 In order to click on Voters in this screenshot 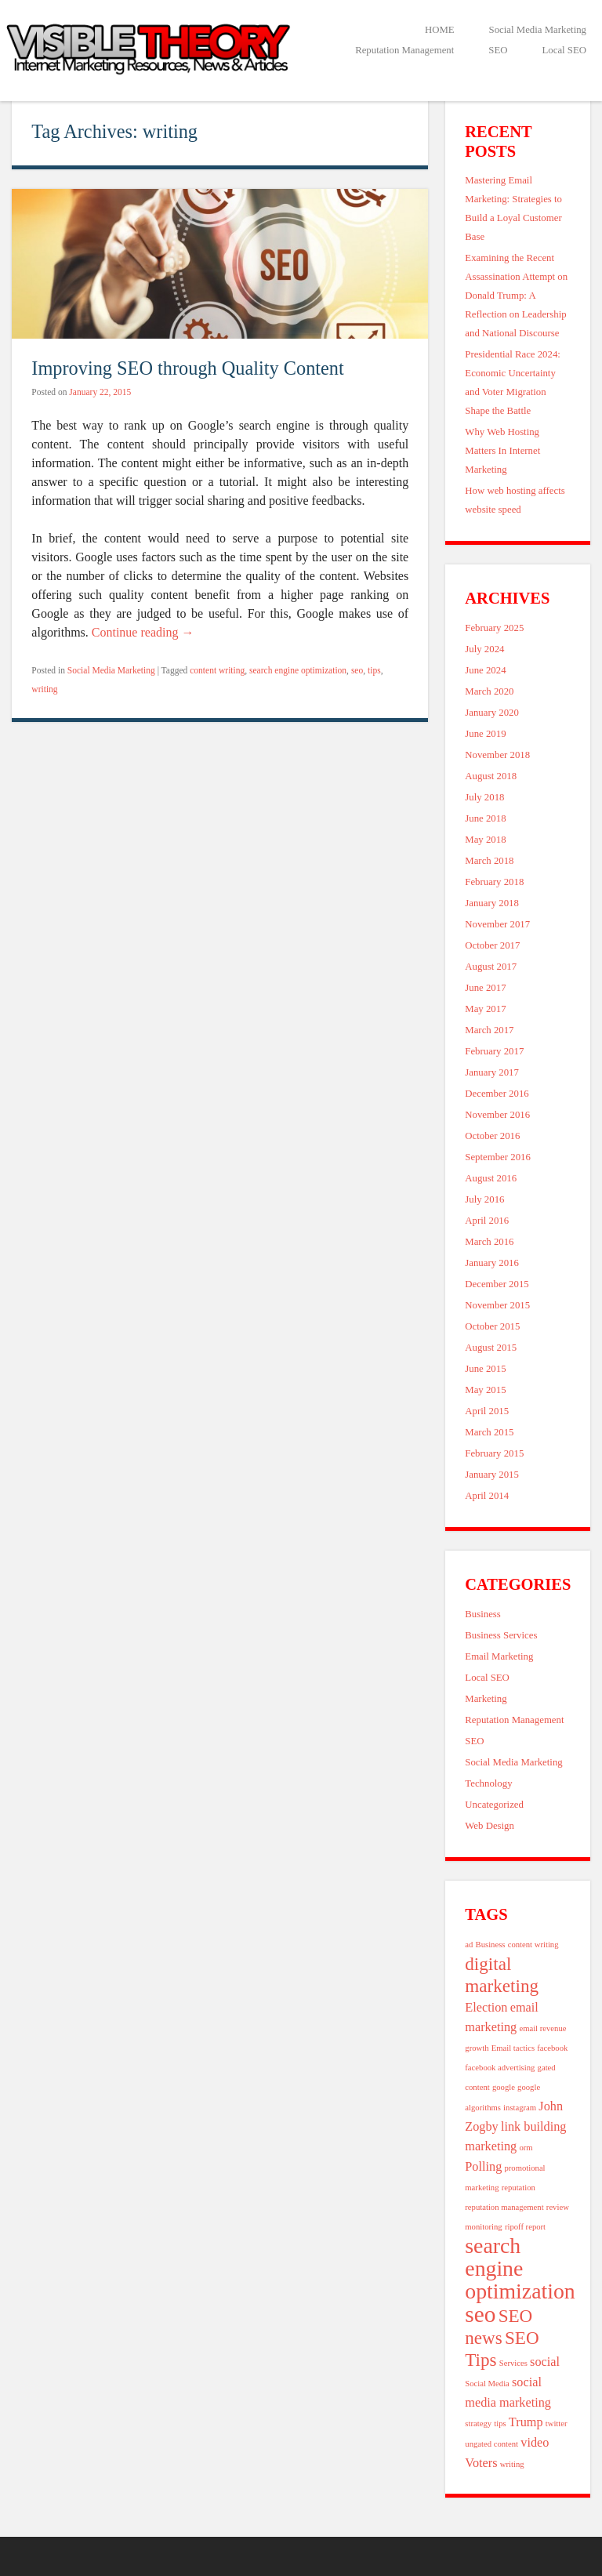, I will do `click(481, 2463)`.